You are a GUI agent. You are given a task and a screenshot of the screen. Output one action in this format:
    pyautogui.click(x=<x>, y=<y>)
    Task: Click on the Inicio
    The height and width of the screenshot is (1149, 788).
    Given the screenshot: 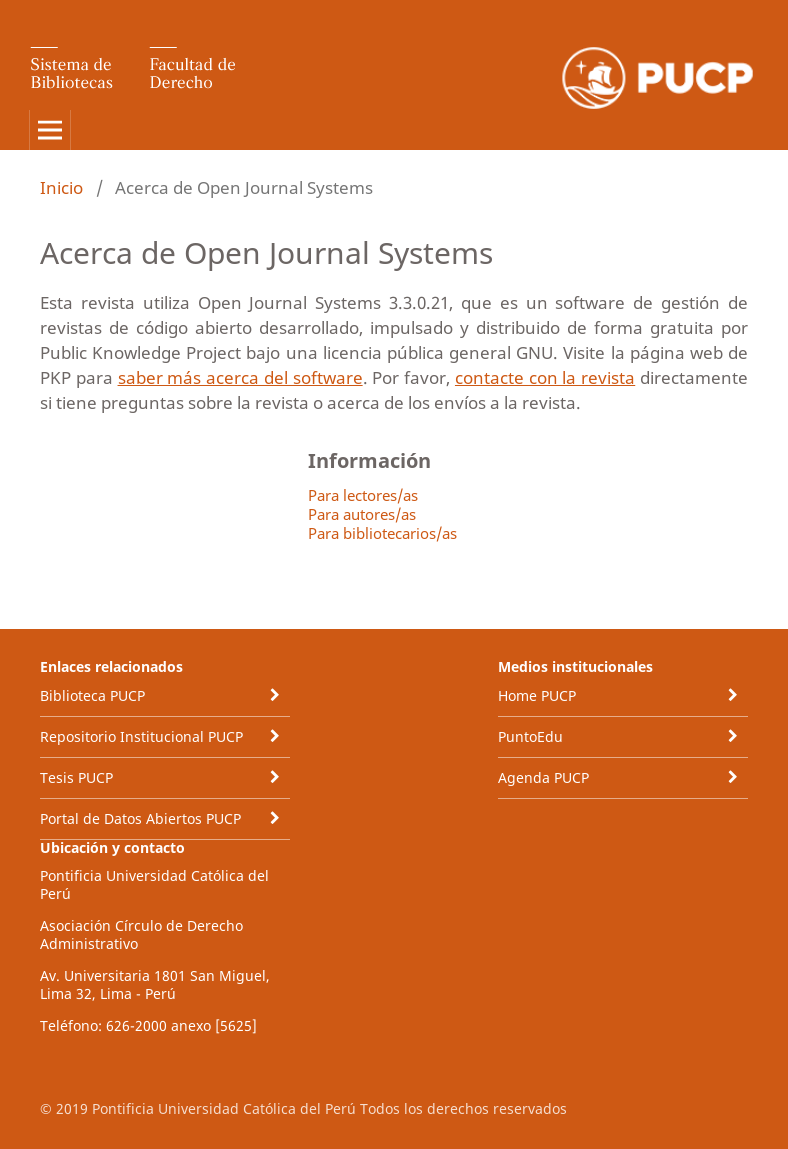 What is the action you would take?
    pyautogui.click(x=61, y=187)
    